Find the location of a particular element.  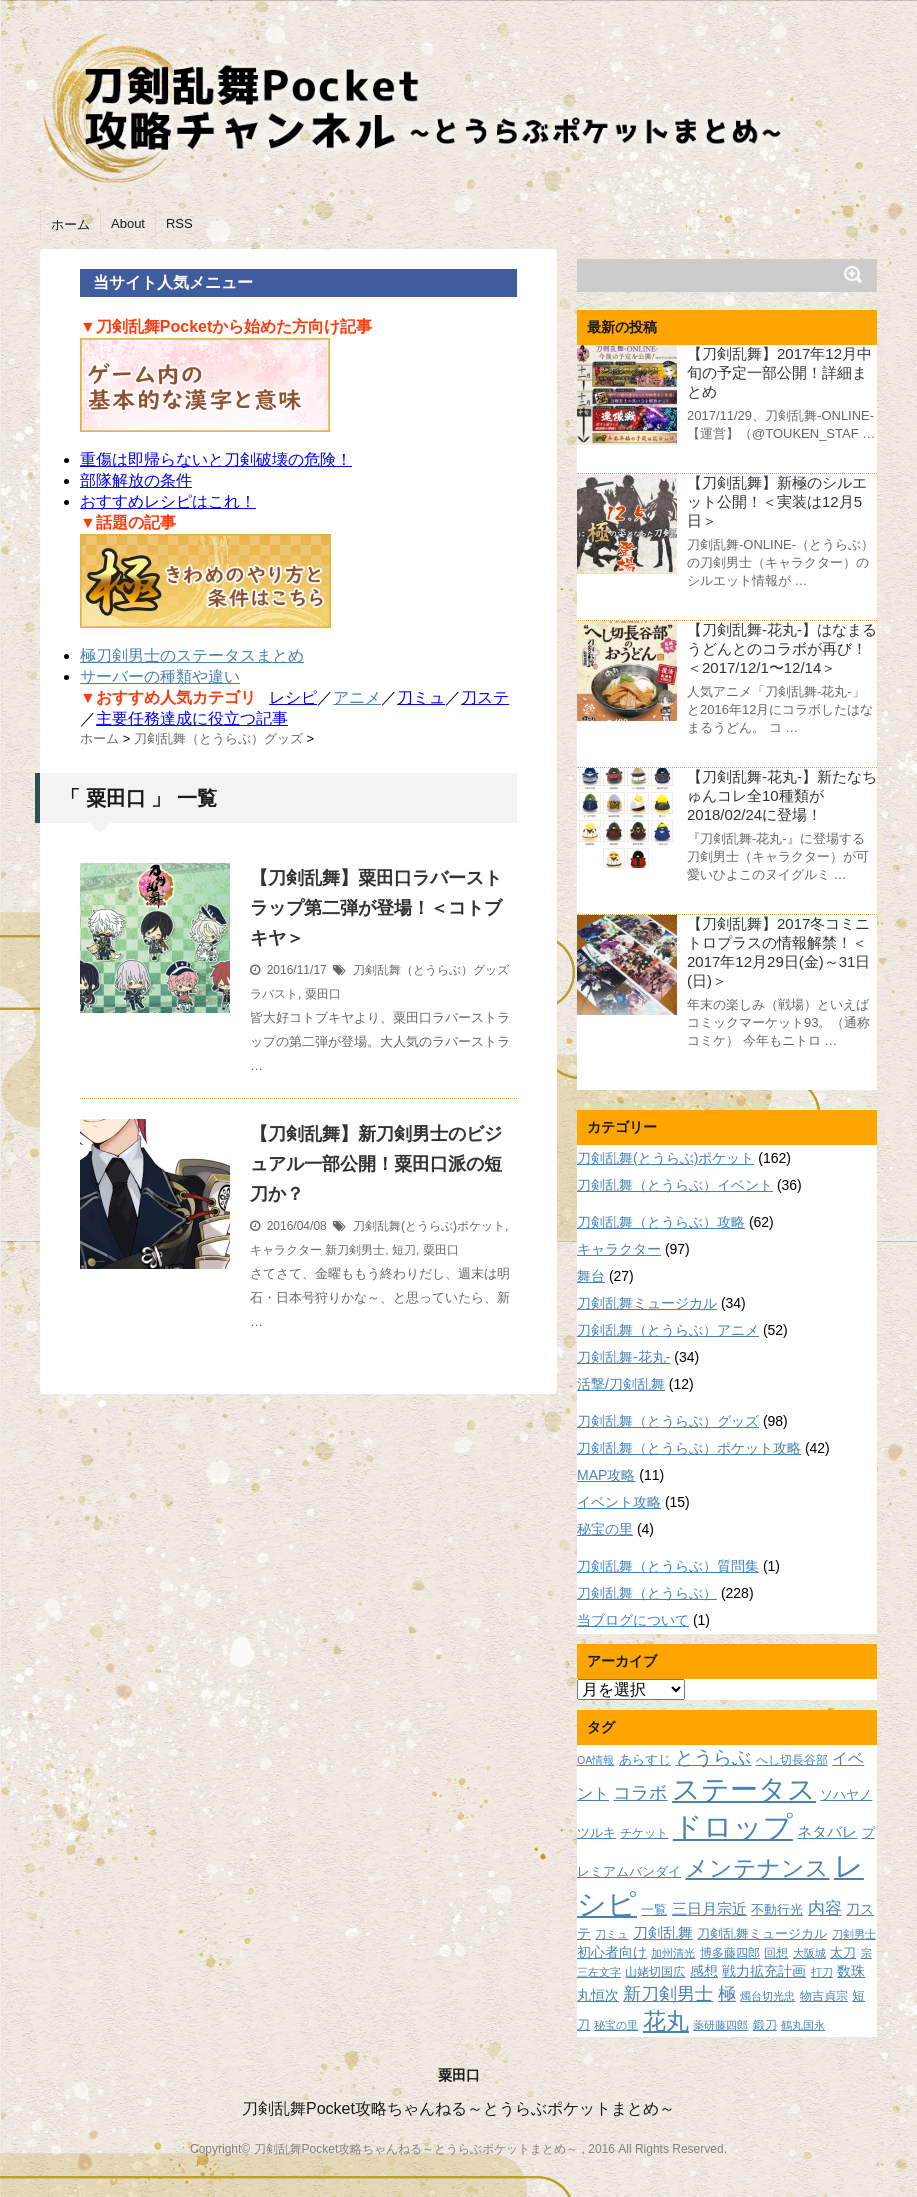

刀剣乱舞（とうらぶ）質問集 is located at coordinates (668, 1566).